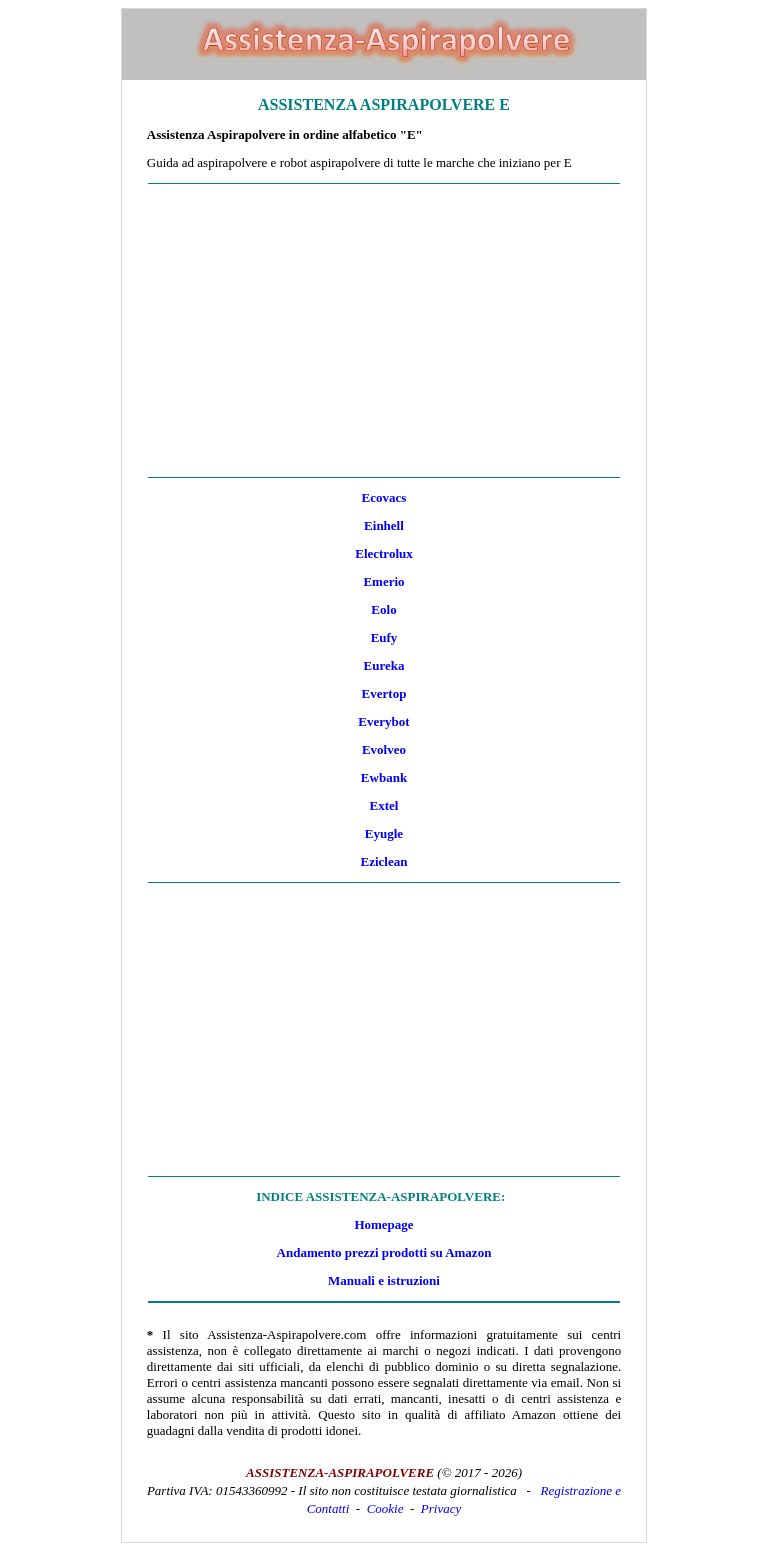 Image resolution: width=768 pixels, height=1551 pixels. I want to click on Electrolux, so click(384, 553).